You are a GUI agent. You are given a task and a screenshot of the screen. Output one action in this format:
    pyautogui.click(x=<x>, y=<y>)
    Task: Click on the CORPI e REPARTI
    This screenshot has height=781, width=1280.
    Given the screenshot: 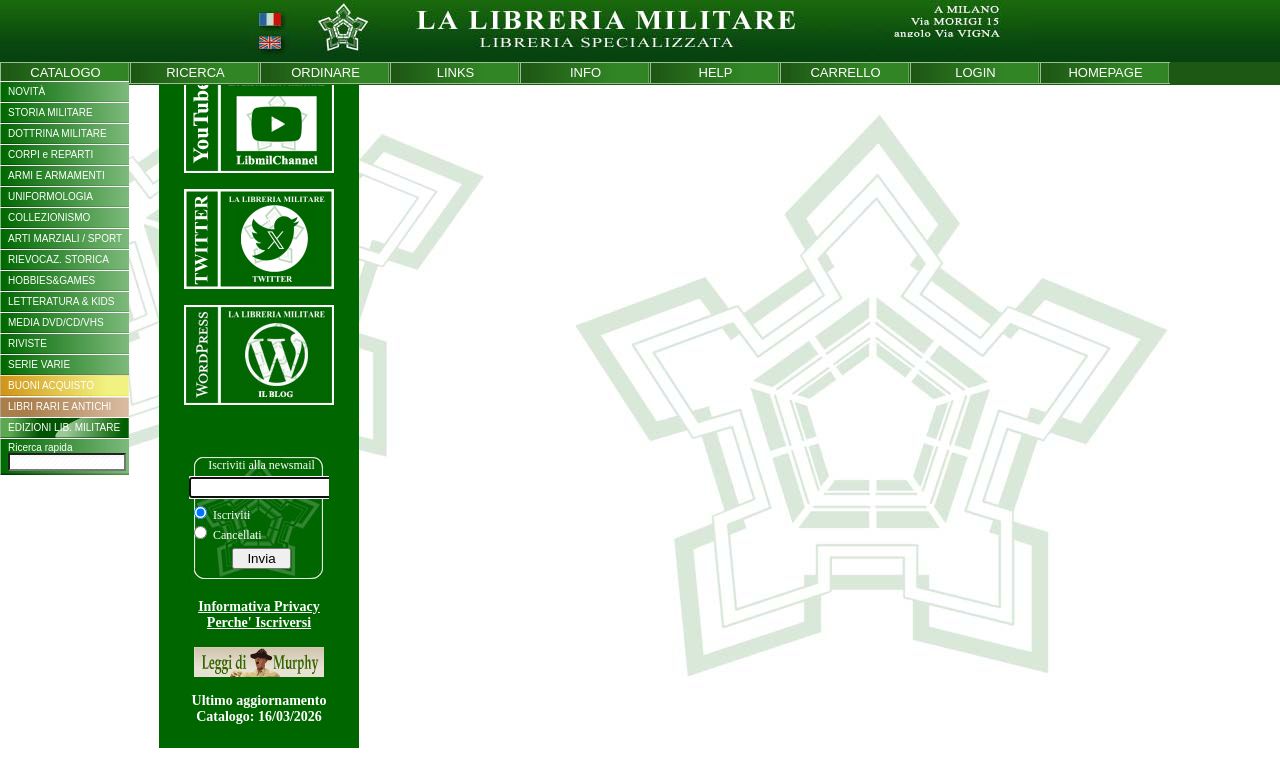 What is the action you would take?
    pyautogui.click(x=50, y=154)
    